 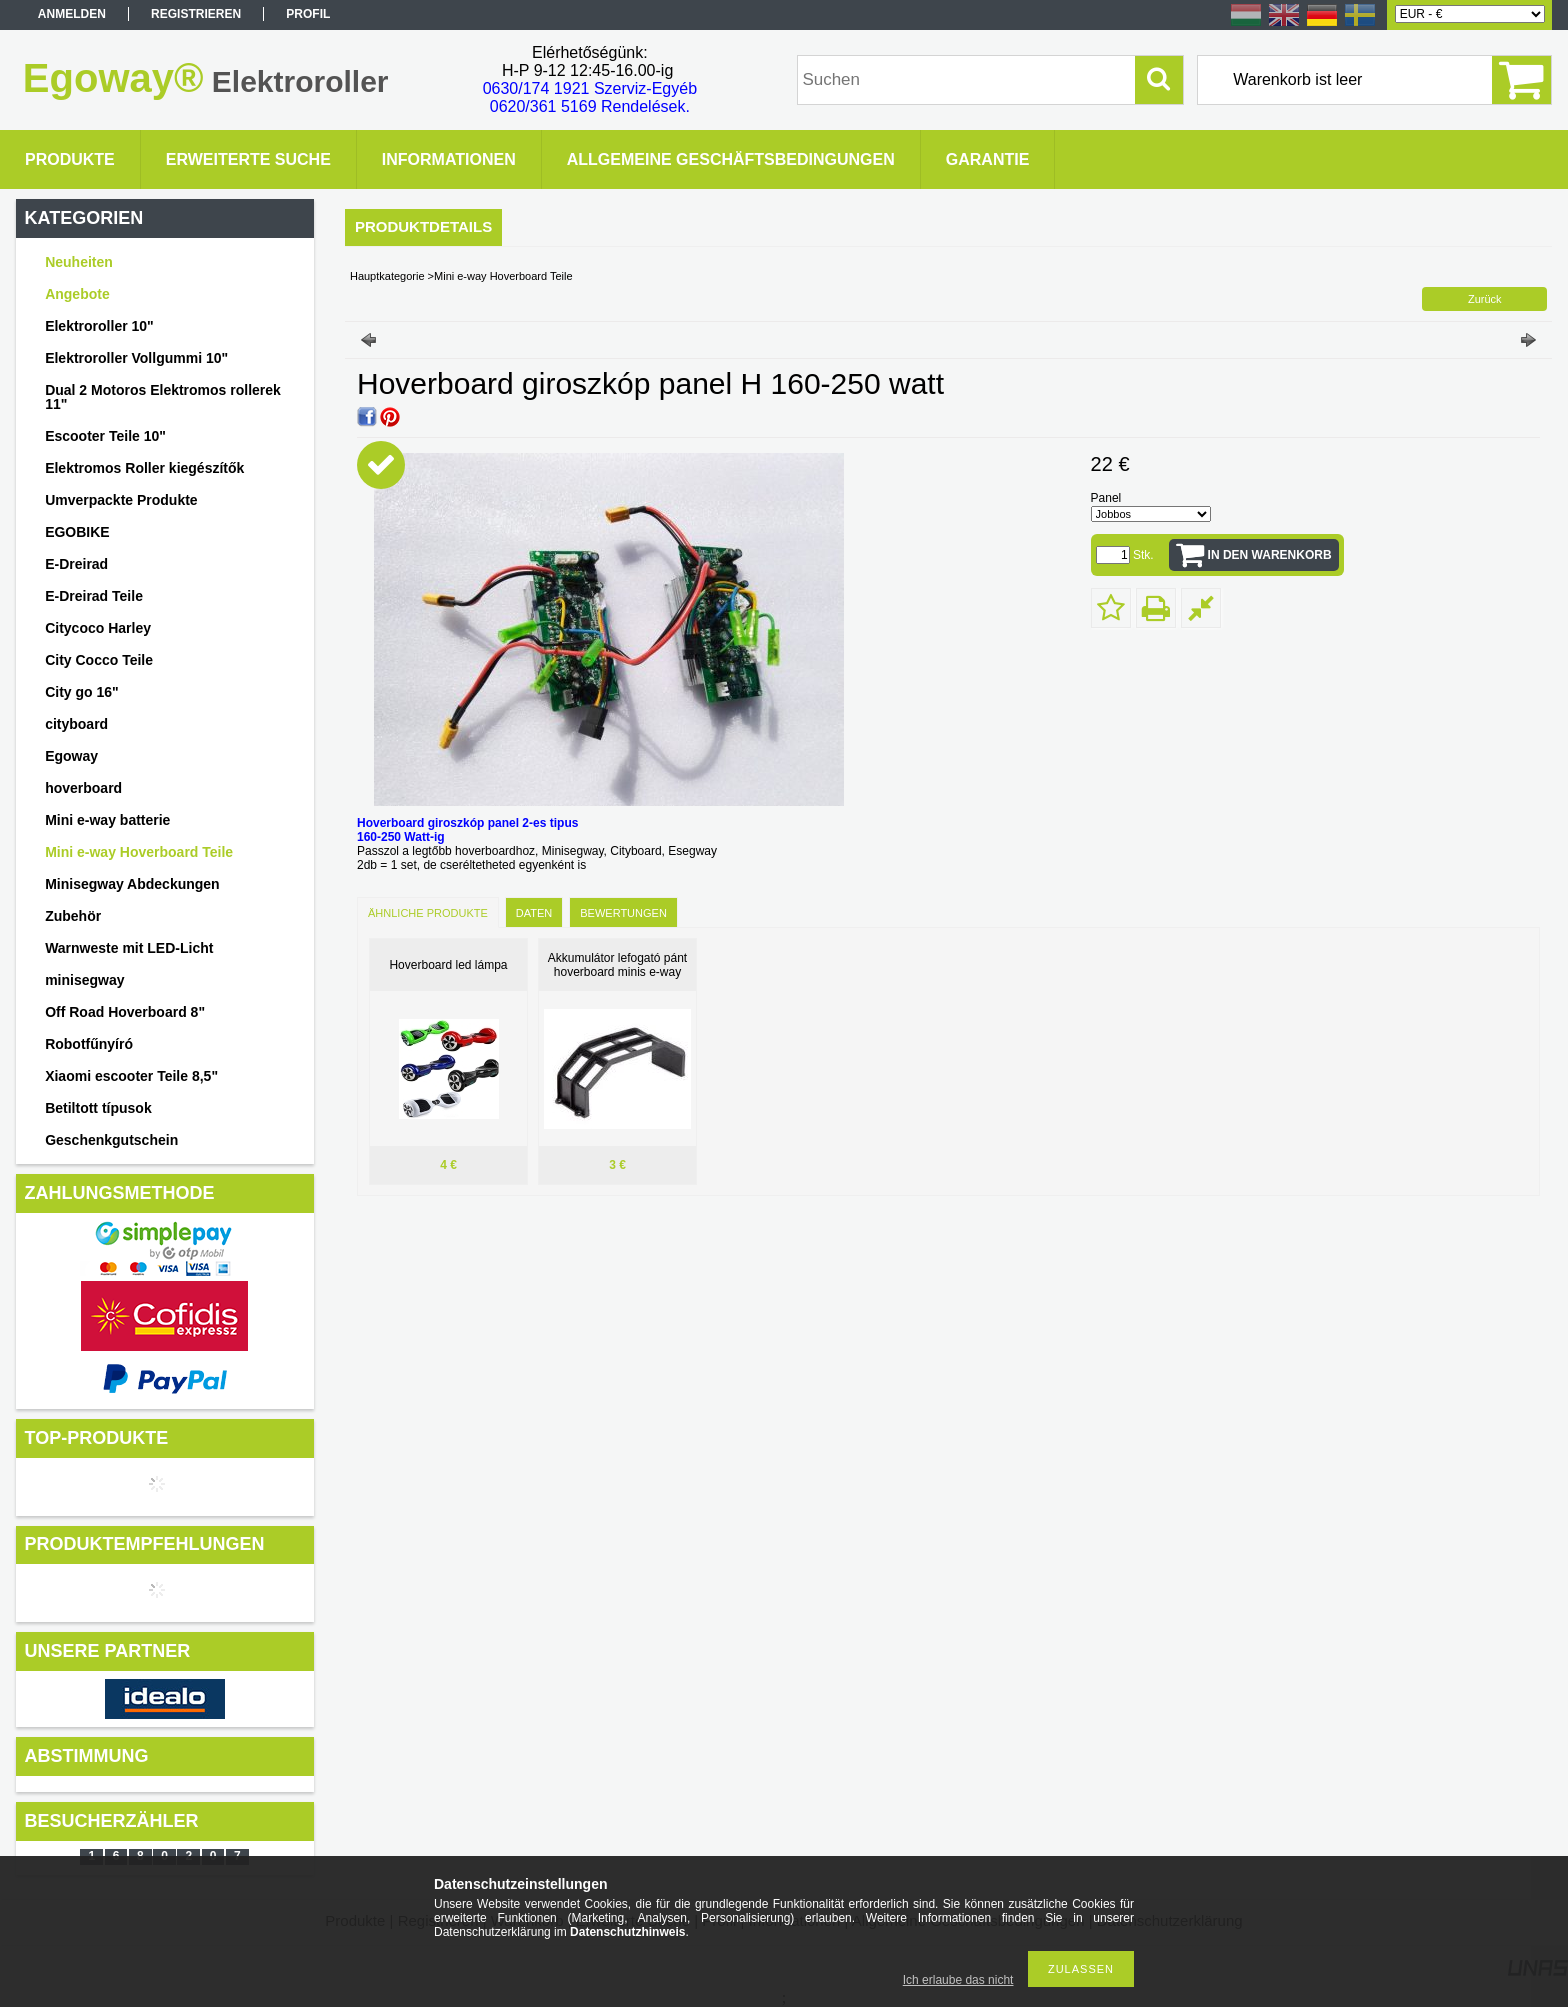 I want to click on Warnweste mit LED-Licht, so click(x=129, y=948).